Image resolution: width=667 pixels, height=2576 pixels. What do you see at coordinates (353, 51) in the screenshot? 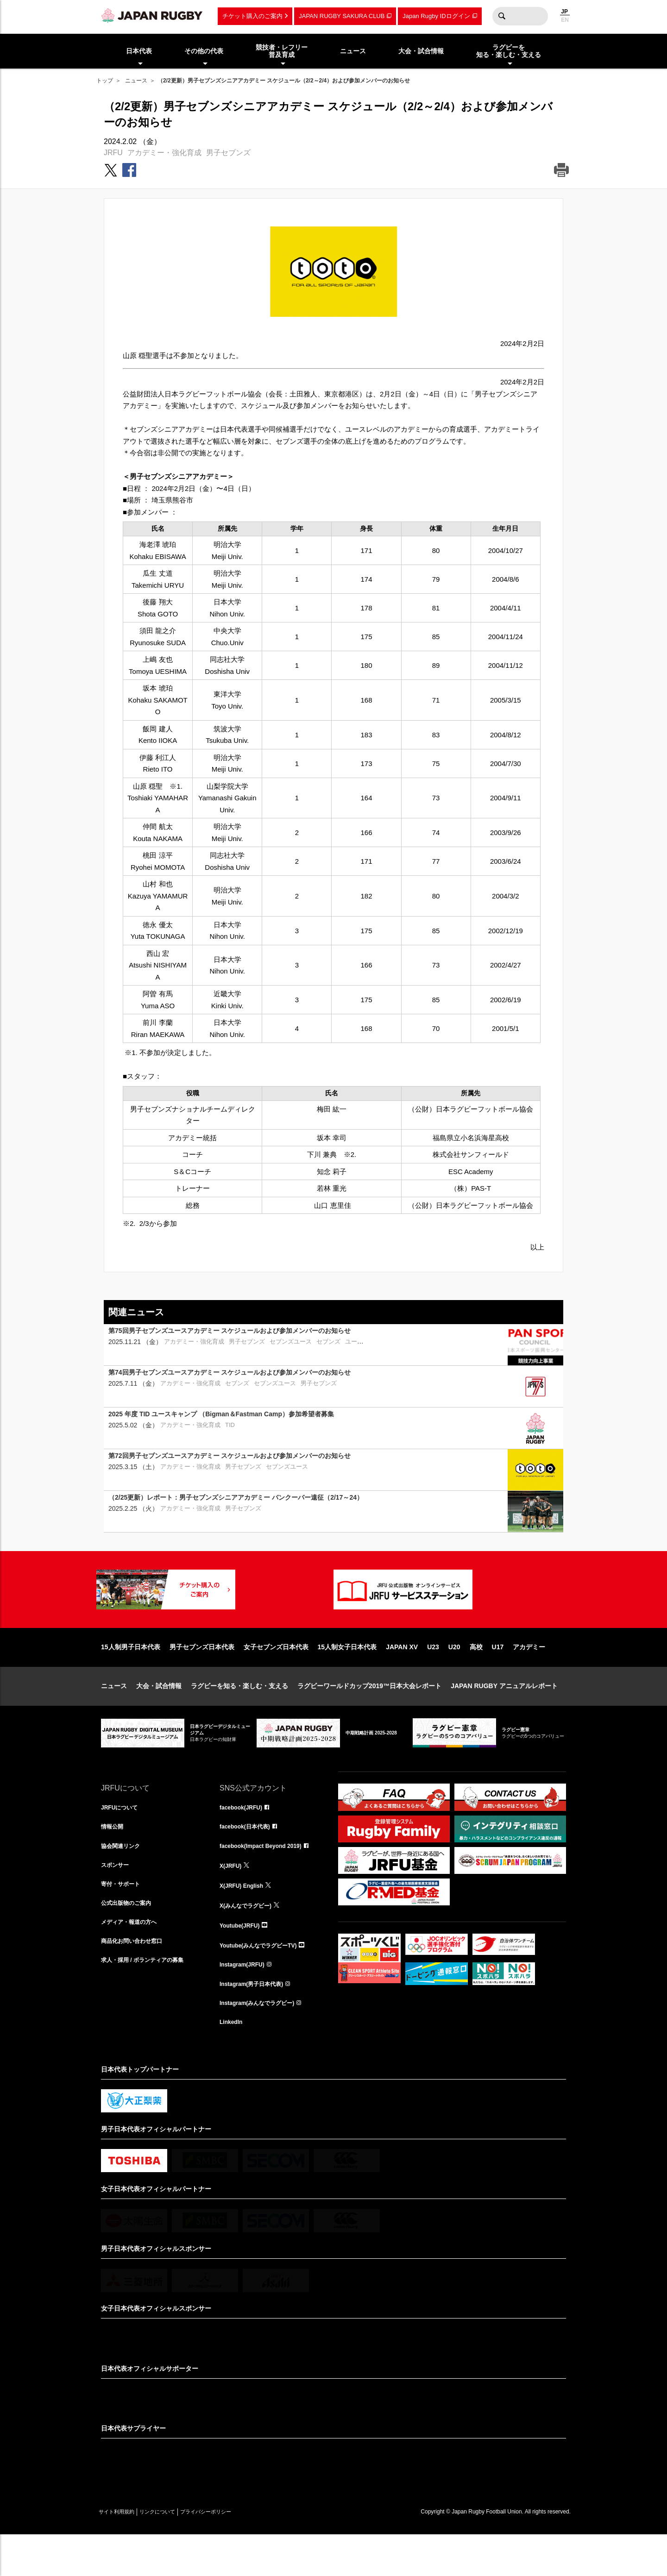
I see `ニュース [menuitem]` at bounding box center [353, 51].